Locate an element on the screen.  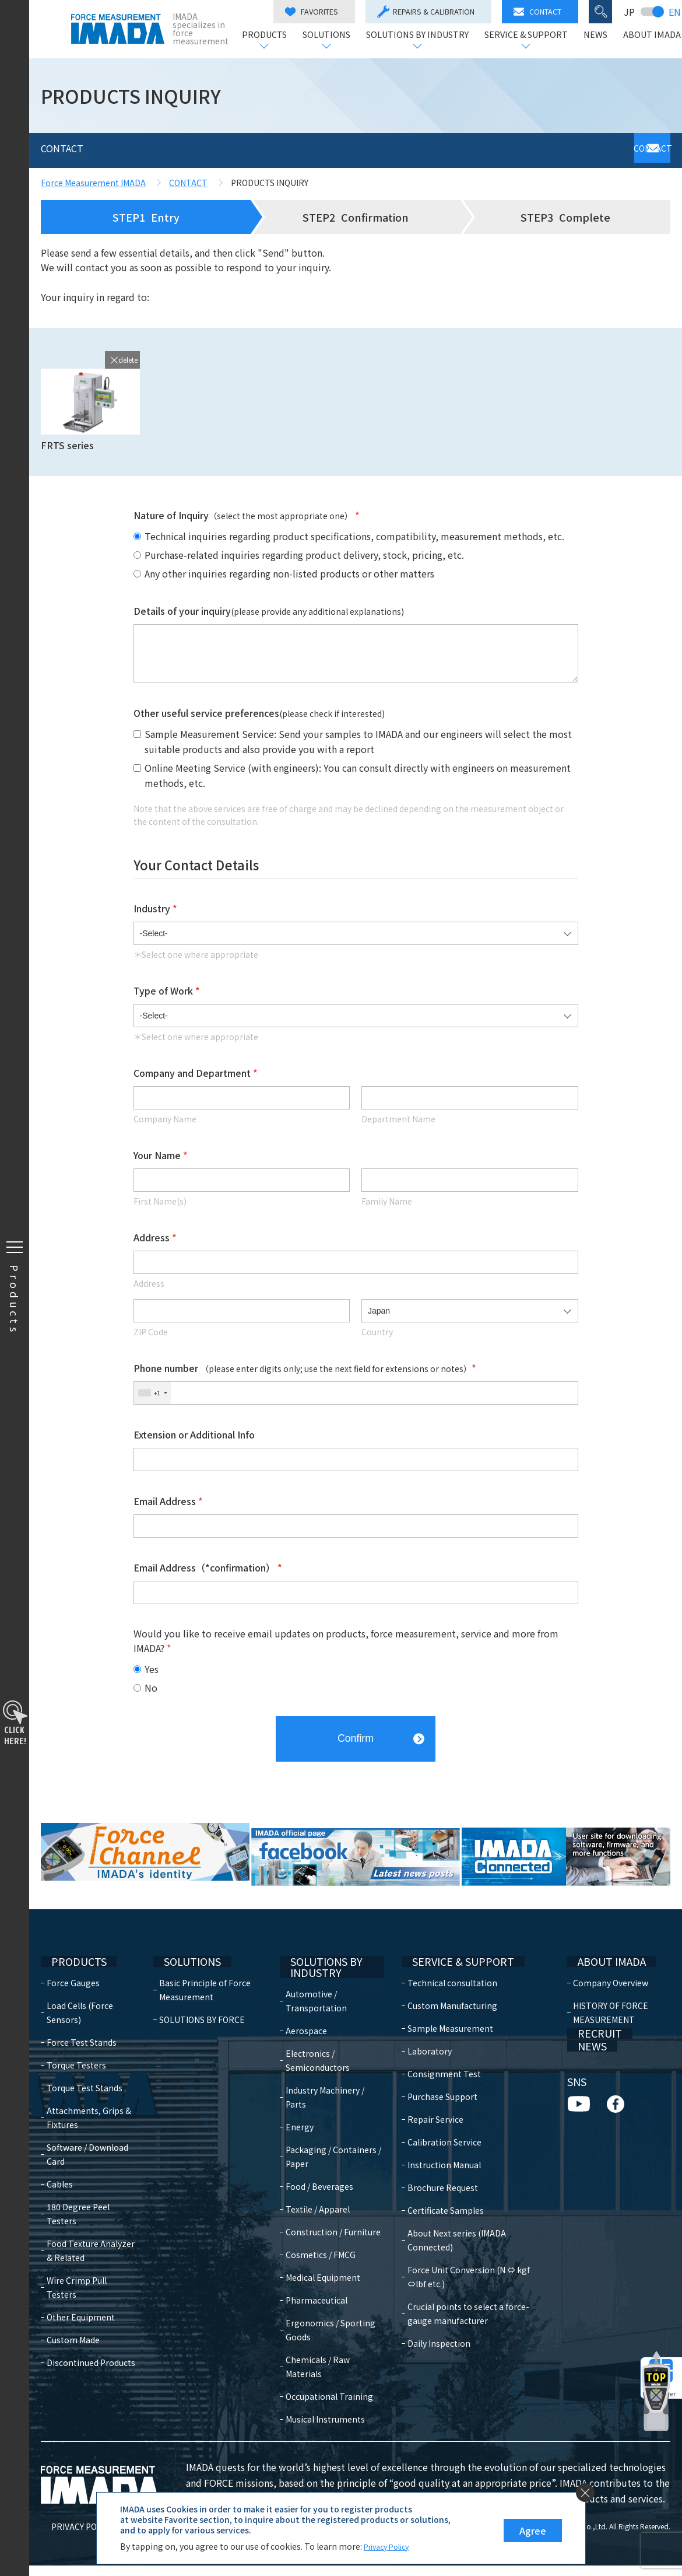
Construction / Furniture is located at coordinates (319, 2221).